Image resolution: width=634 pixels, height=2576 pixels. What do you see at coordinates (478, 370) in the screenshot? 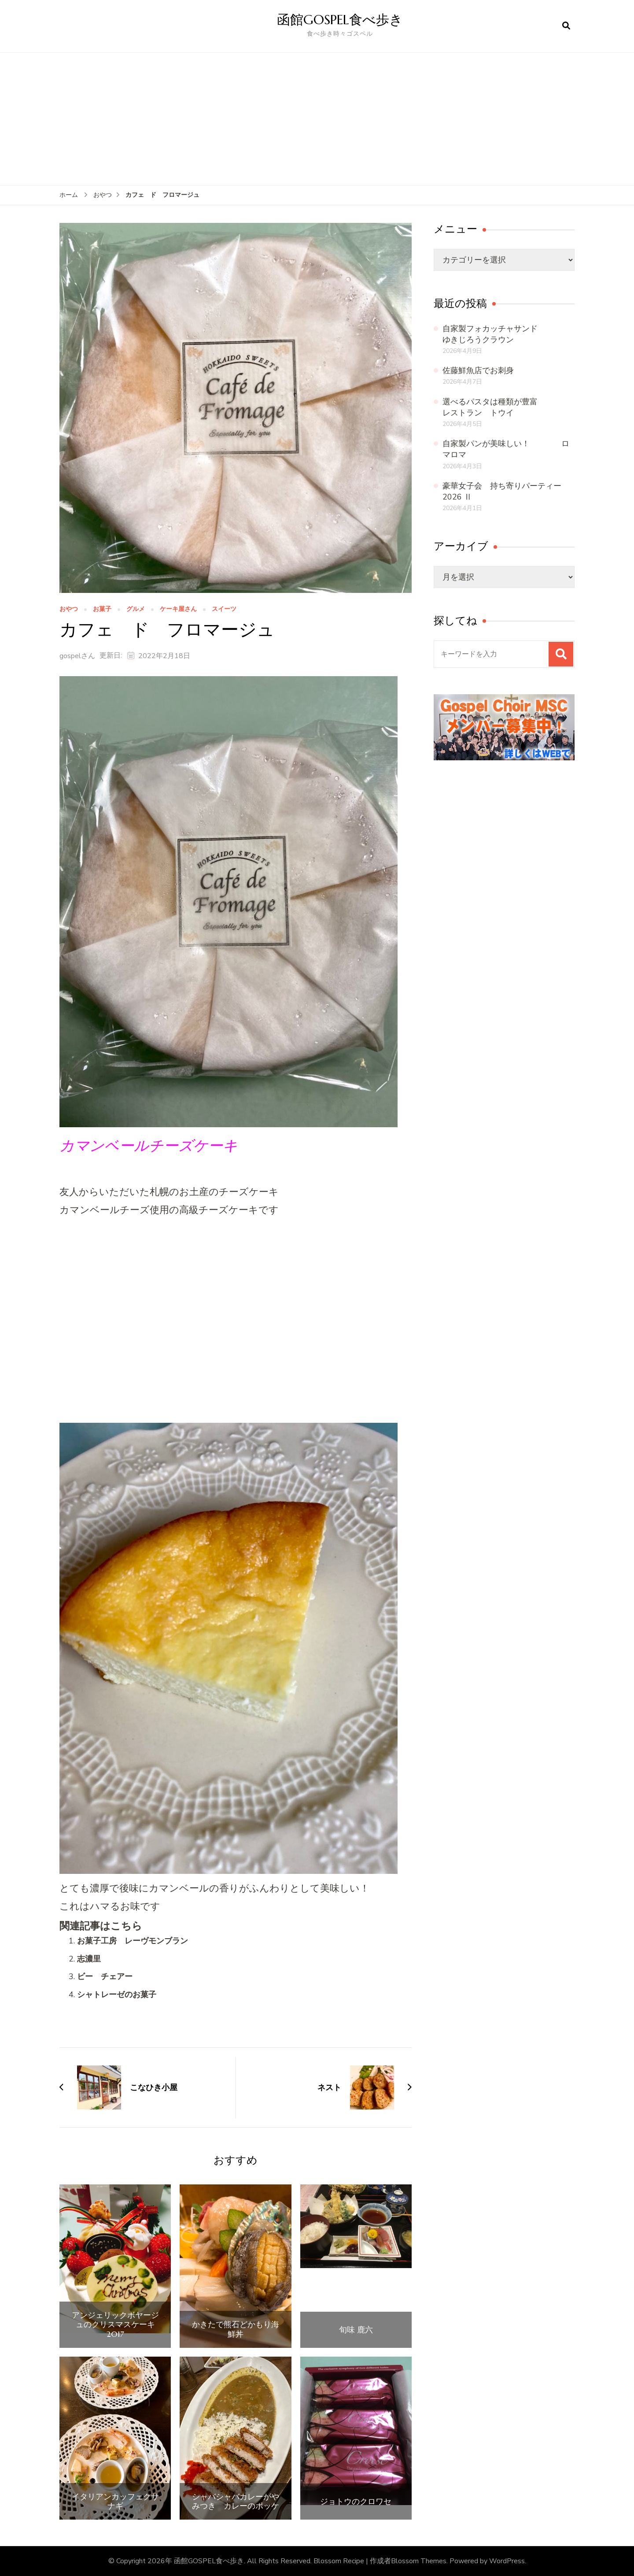
I see `佐藤鮮魚店でお刺身` at bounding box center [478, 370].